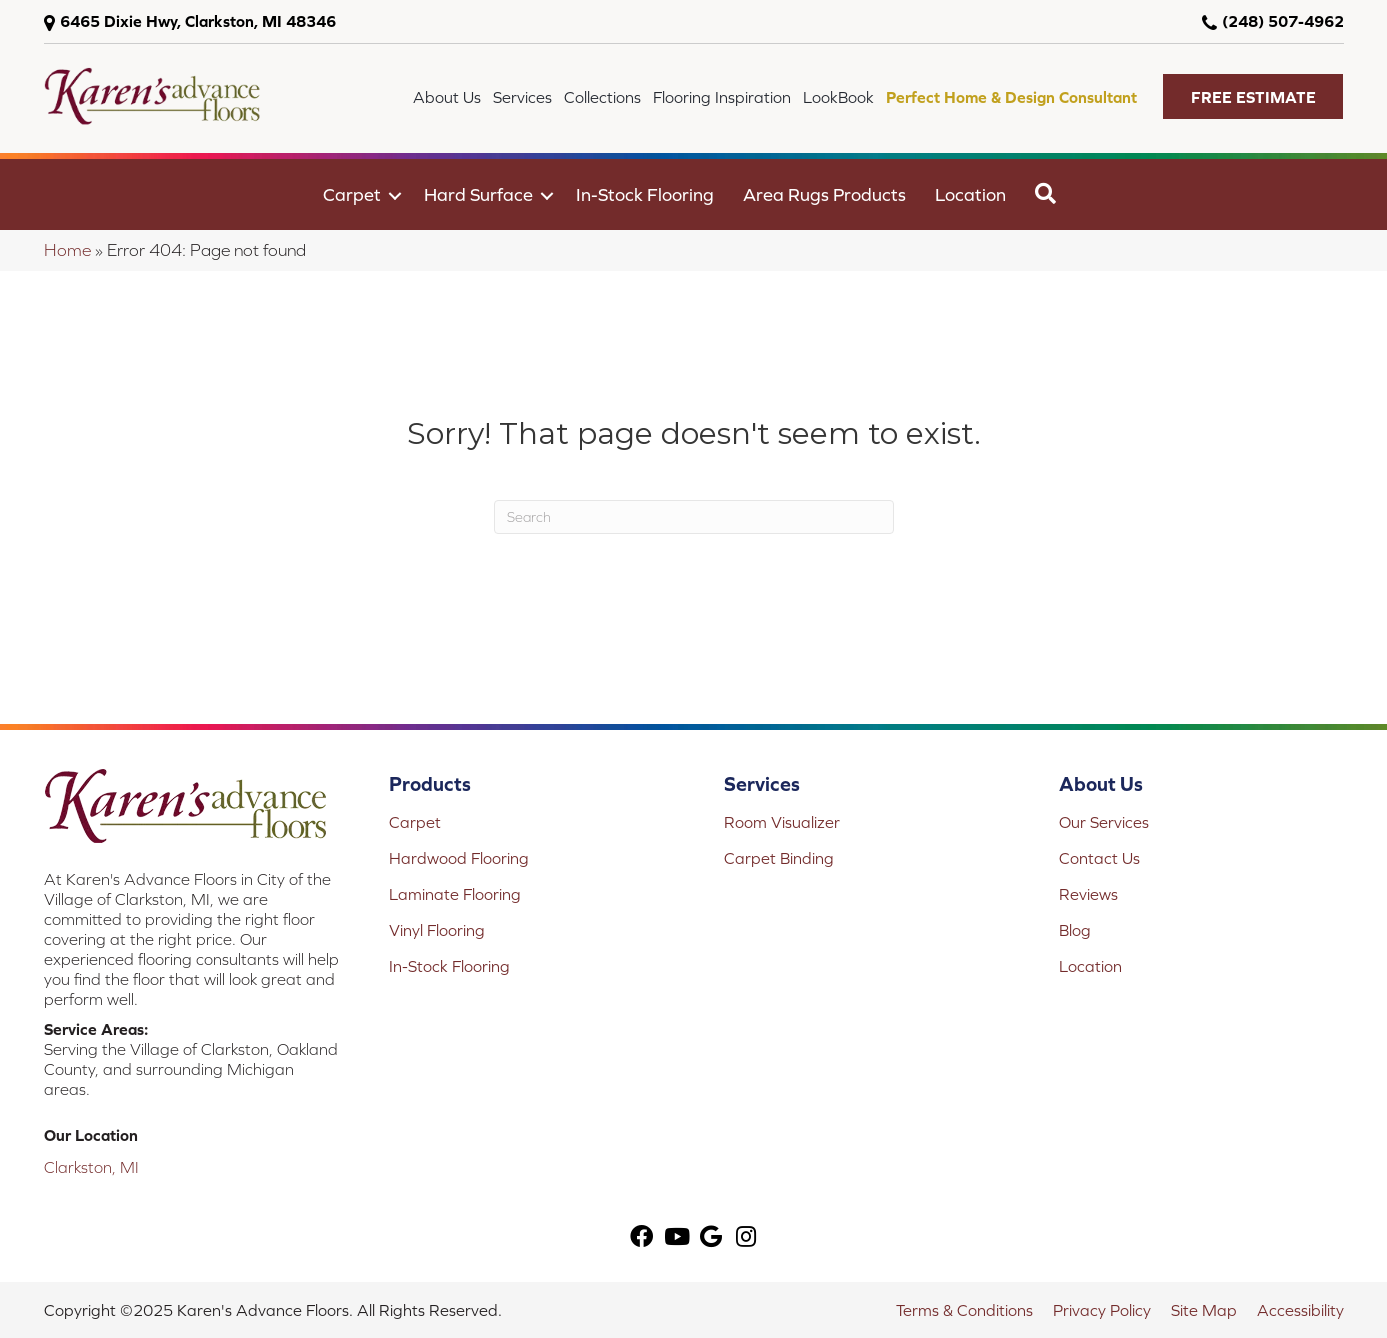 The height and width of the screenshot is (1338, 1387). What do you see at coordinates (970, 194) in the screenshot?
I see `Location` at bounding box center [970, 194].